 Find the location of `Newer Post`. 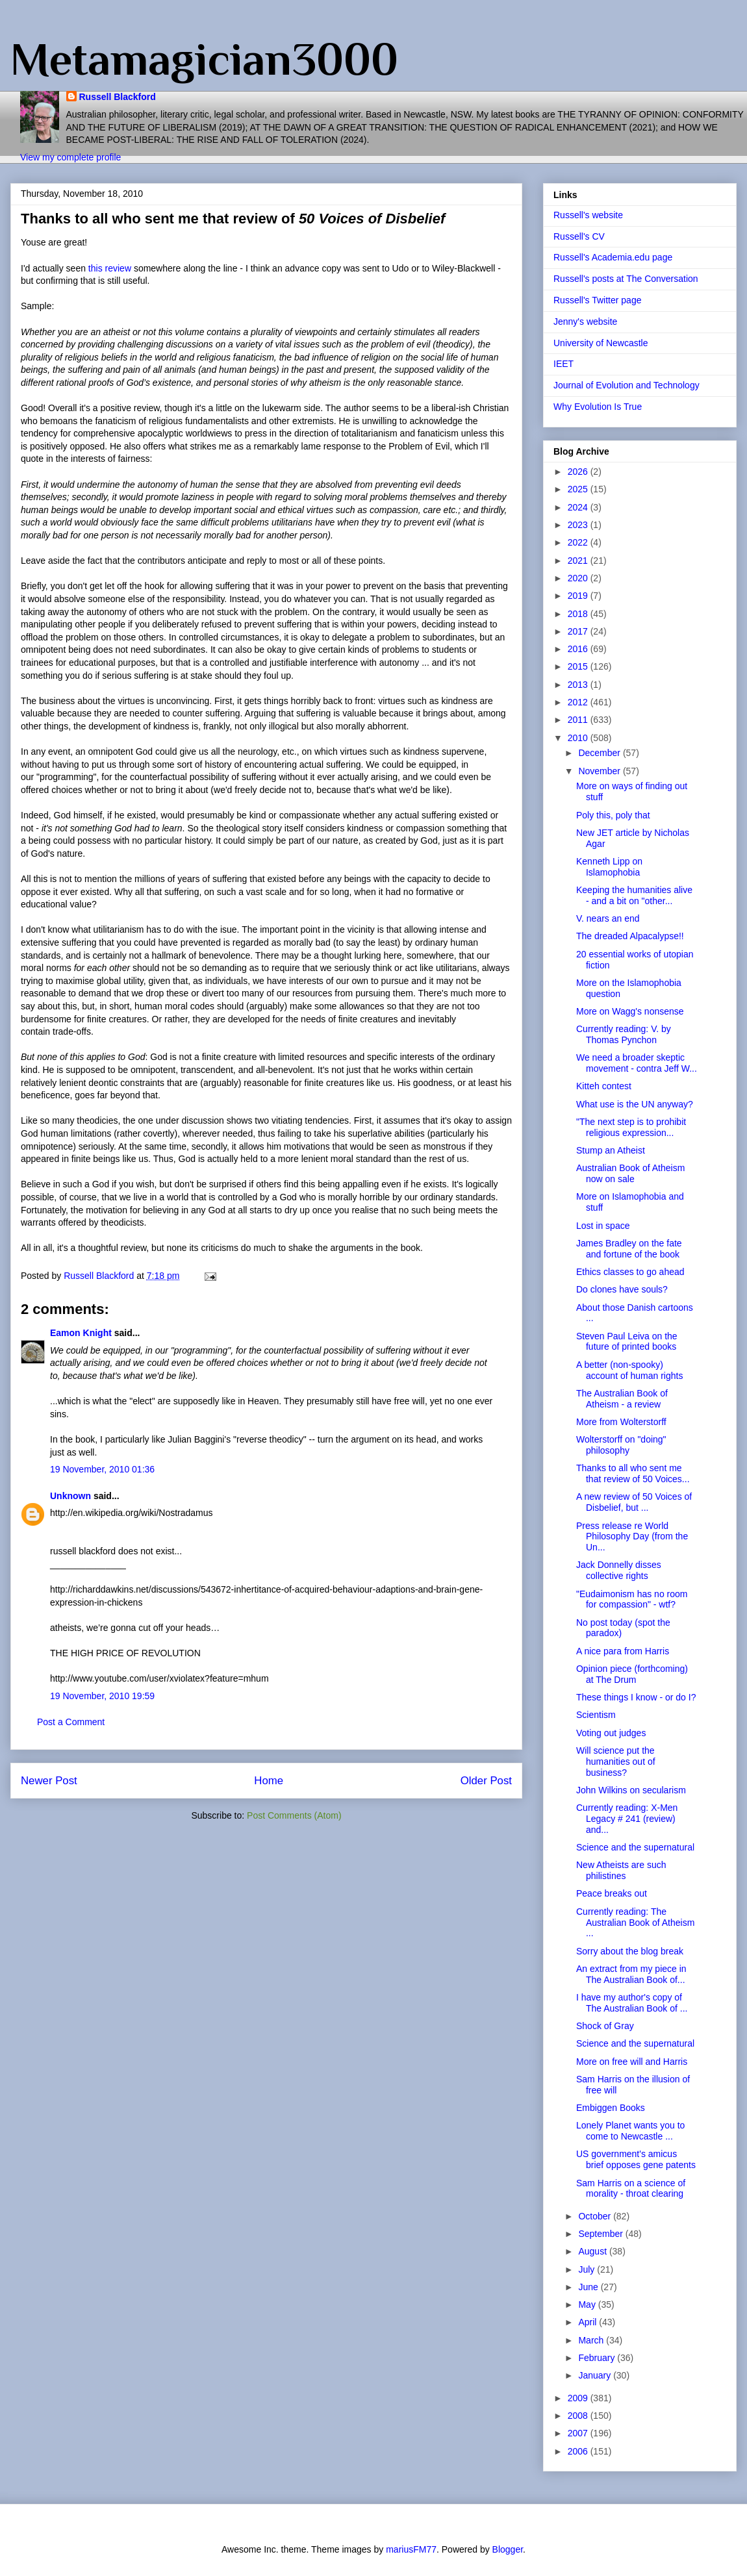

Newer Post is located at coordinates (49, 1780).